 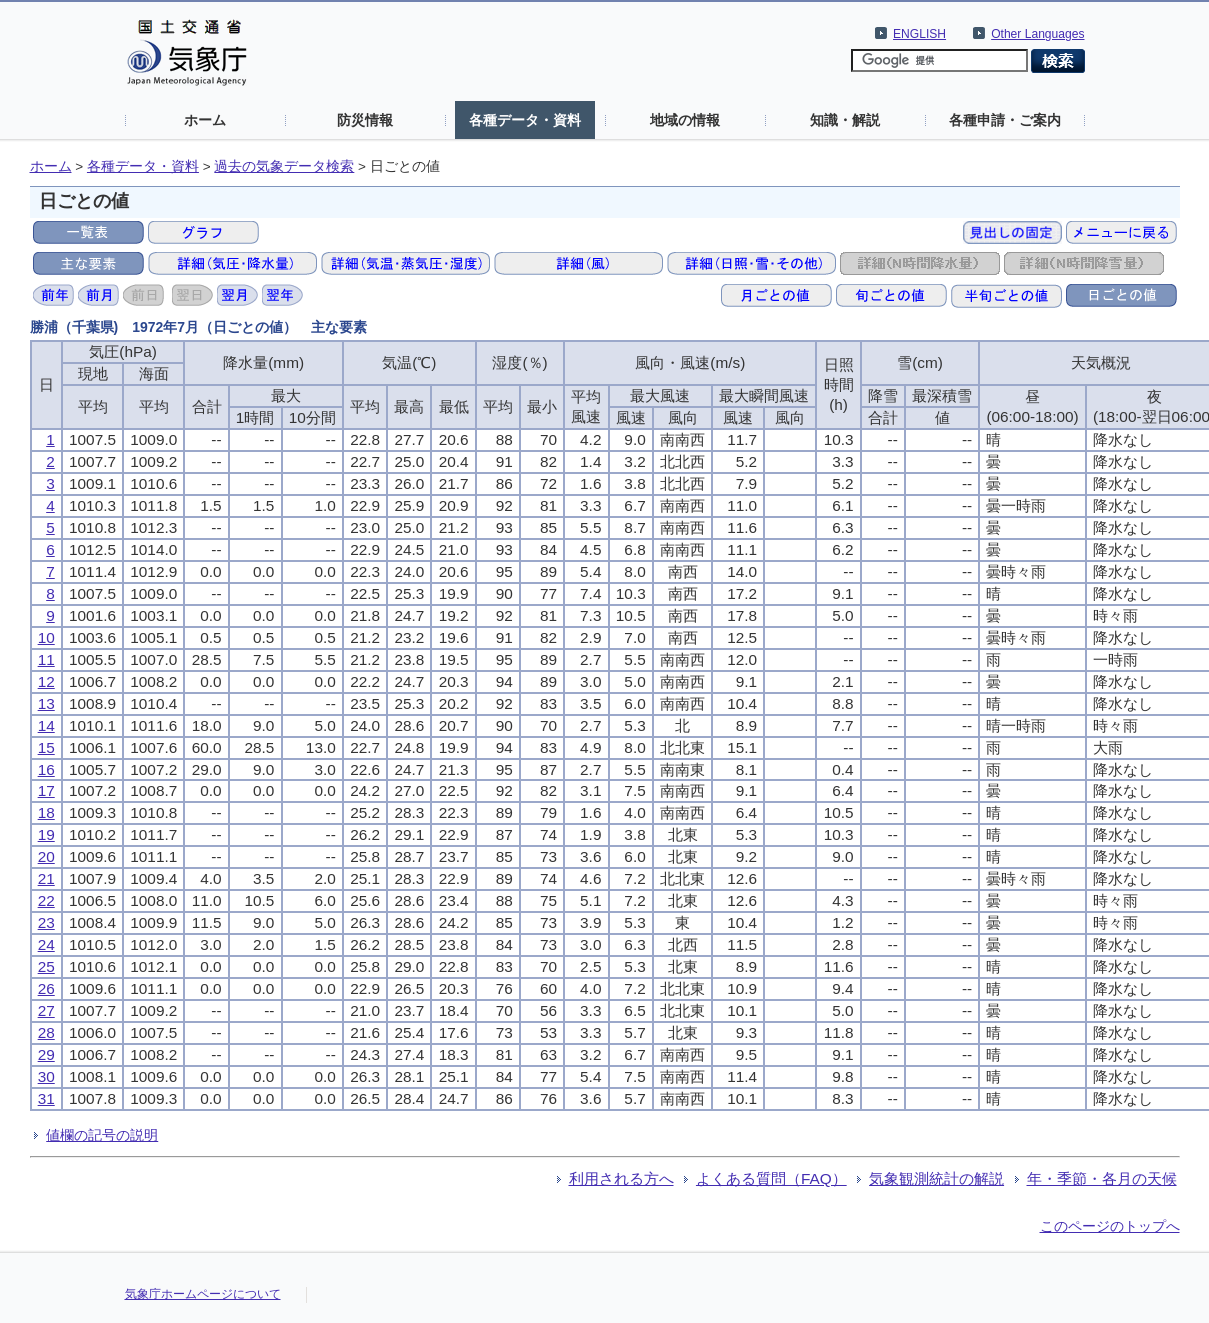 I want to click on 18, so click(x=46, y=812).